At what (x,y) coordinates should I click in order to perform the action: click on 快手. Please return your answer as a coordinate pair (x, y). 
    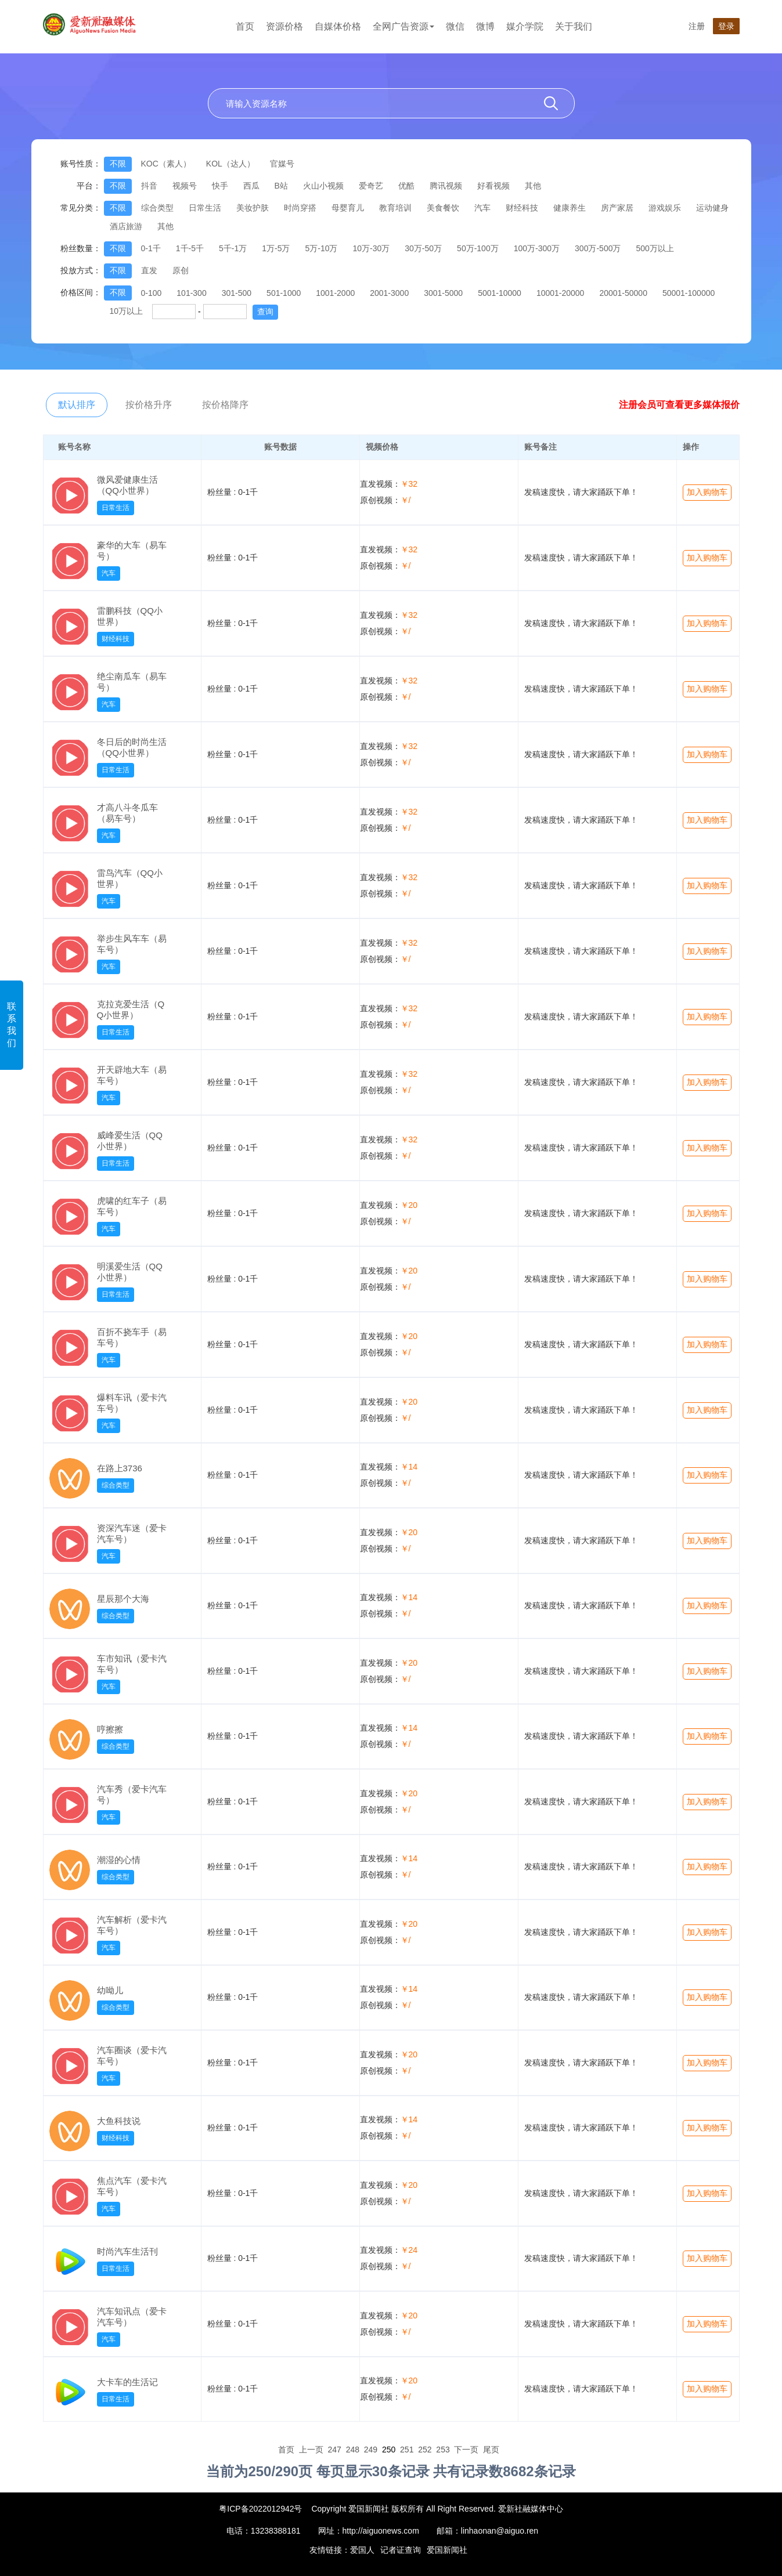
    Looking at the image, I should click on (220, 185).